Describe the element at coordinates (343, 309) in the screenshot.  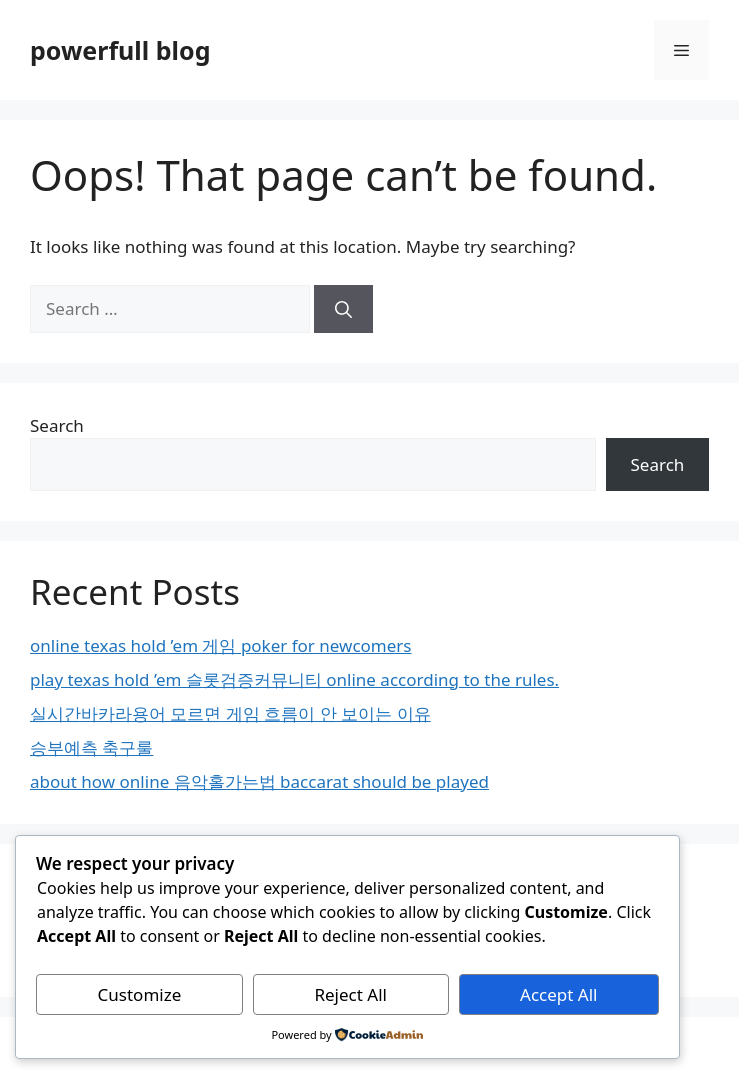
I see `[Search]` at that location.